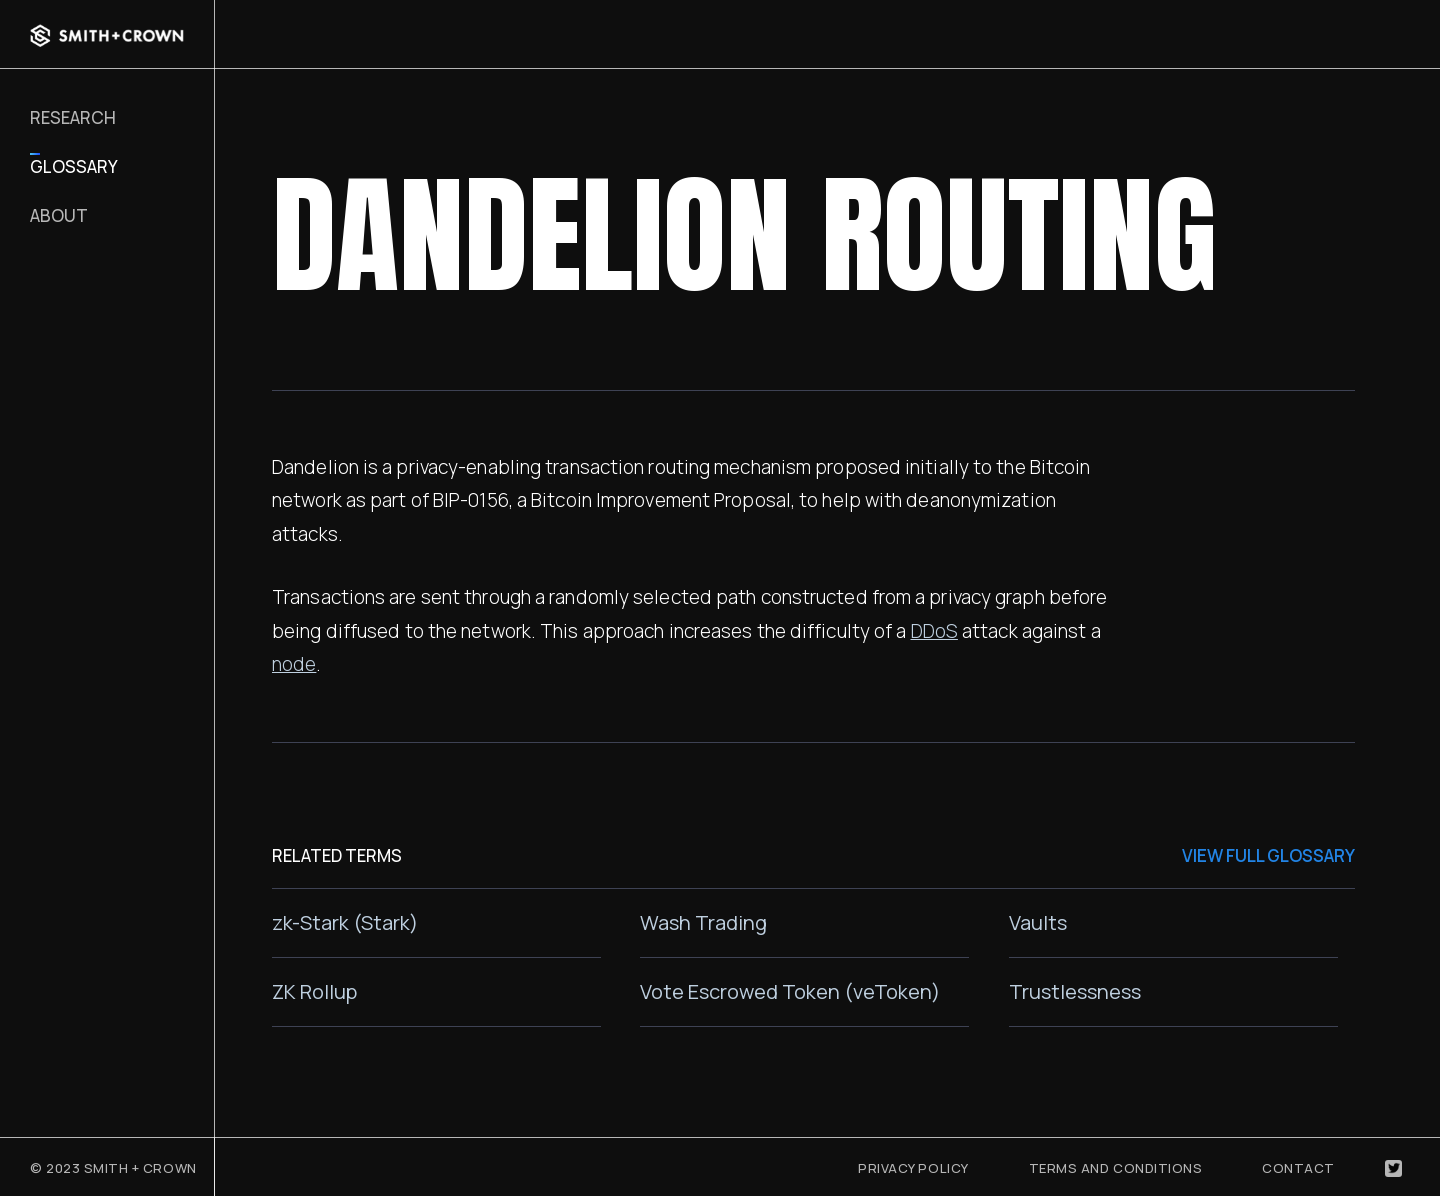 The image size is (1440, 1196). I want to click on Privacy Policy, so click(913, 1168).